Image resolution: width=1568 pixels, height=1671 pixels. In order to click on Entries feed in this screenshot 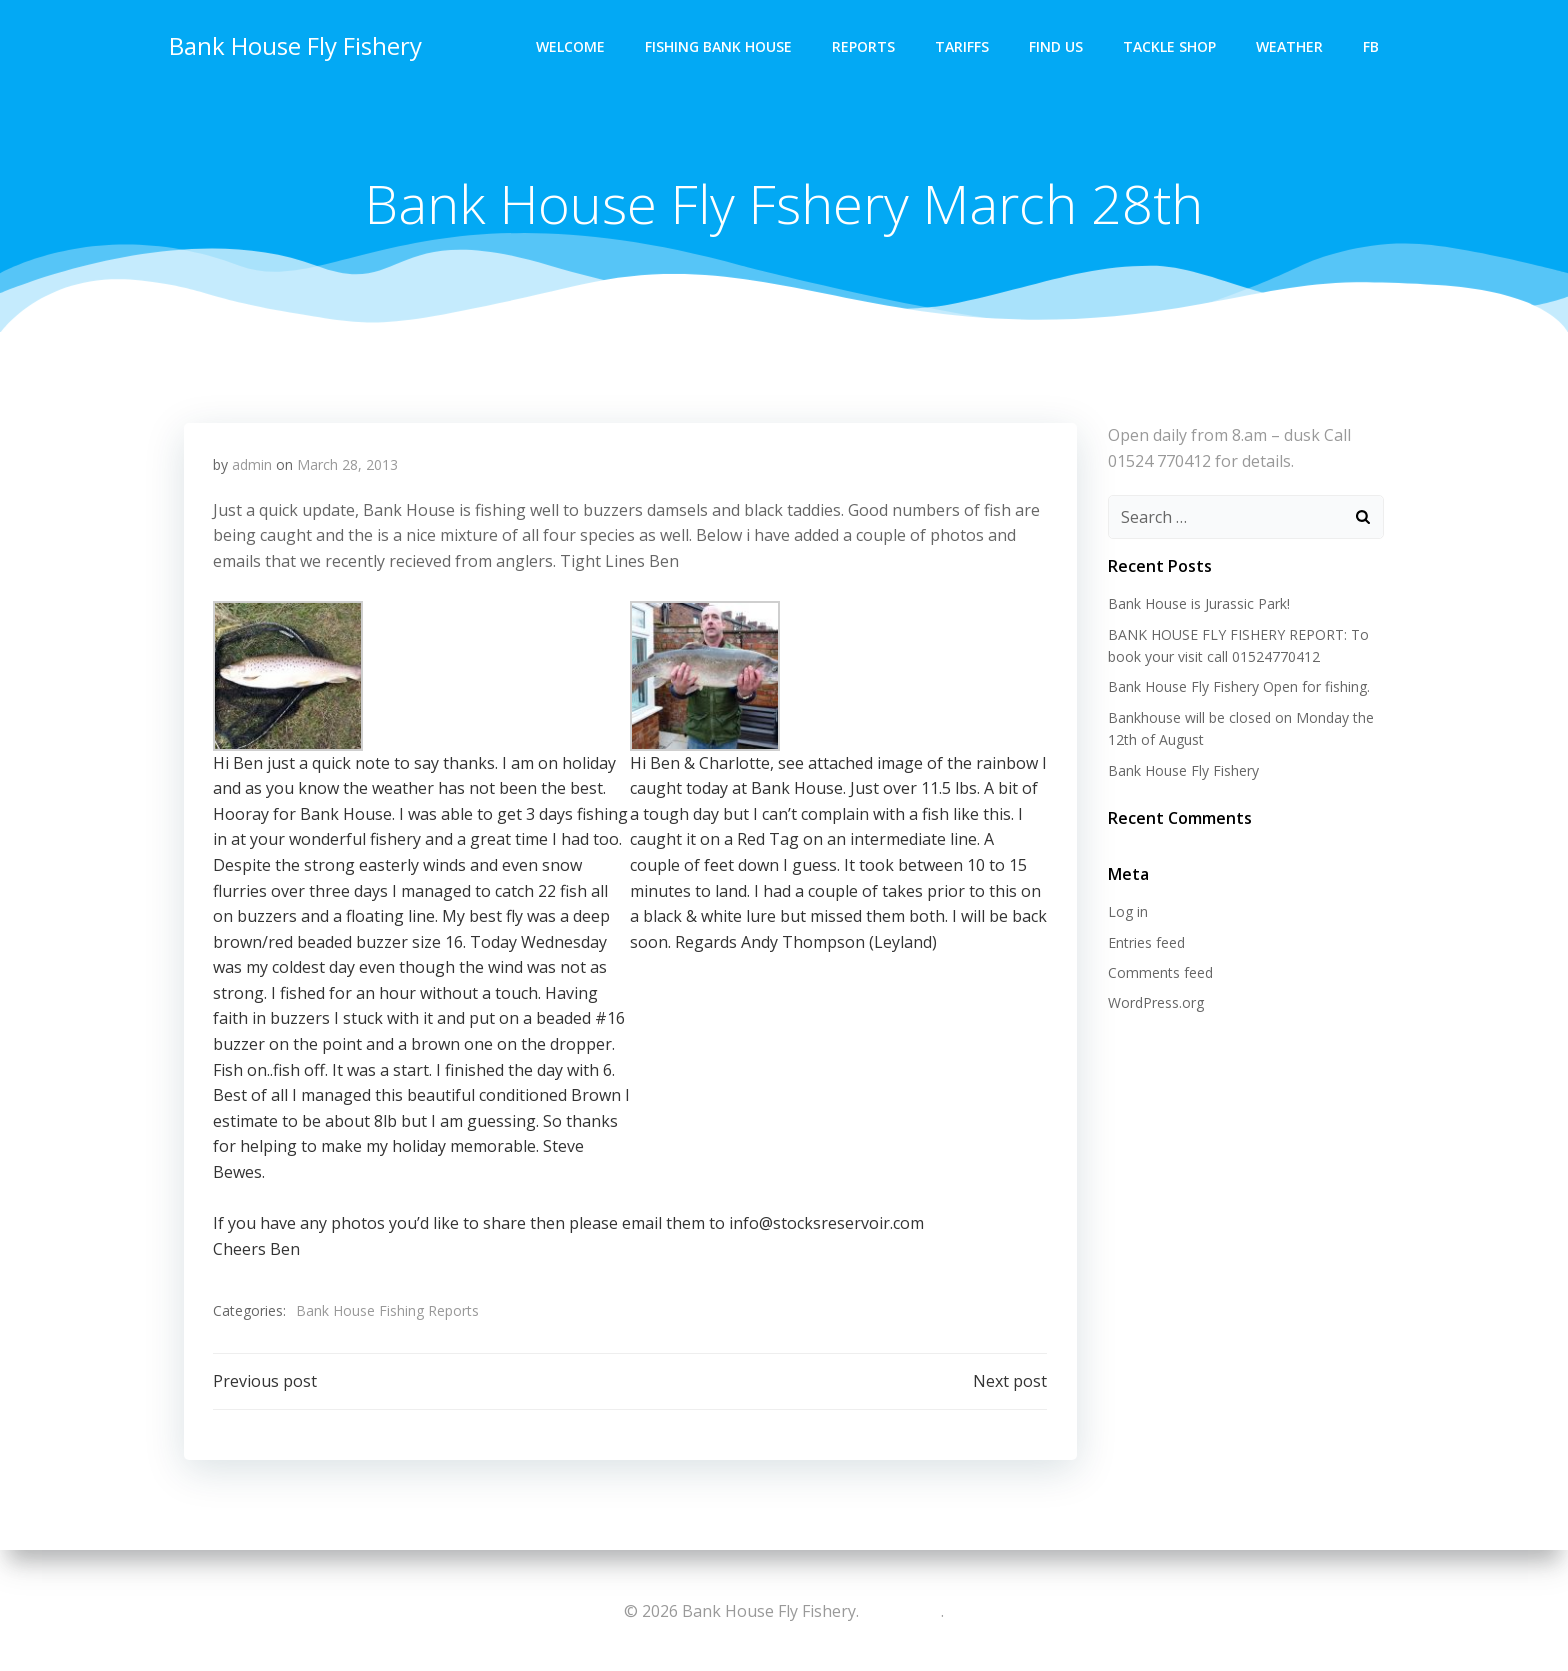, I will do `click(1145, 942)`.